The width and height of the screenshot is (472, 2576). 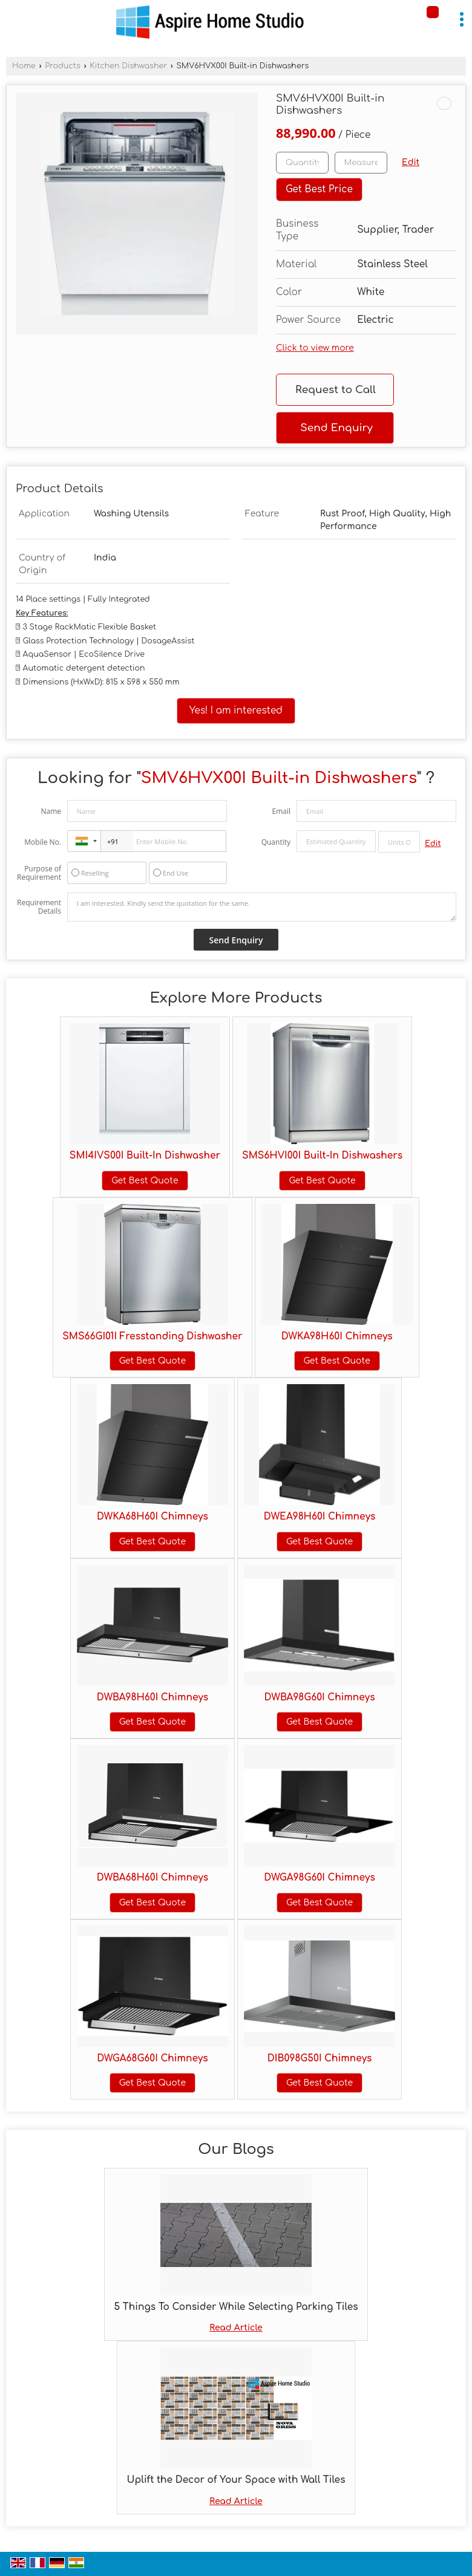 I want to click on Edit, so click(x=410, y=162).